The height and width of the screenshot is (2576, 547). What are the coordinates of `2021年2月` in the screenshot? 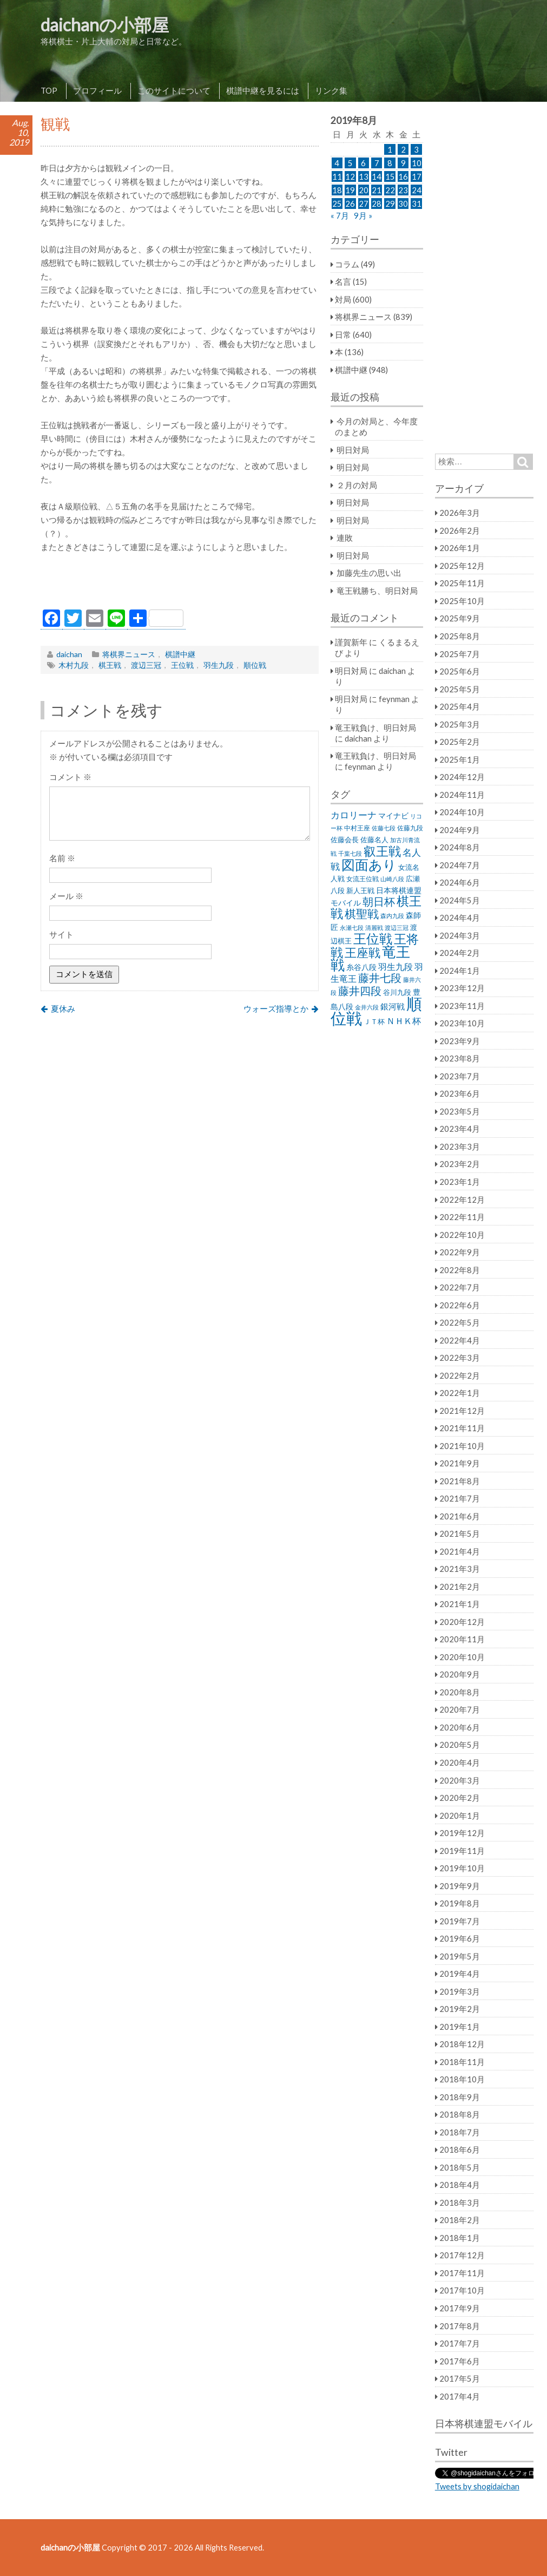 It's located at (459, 1586).